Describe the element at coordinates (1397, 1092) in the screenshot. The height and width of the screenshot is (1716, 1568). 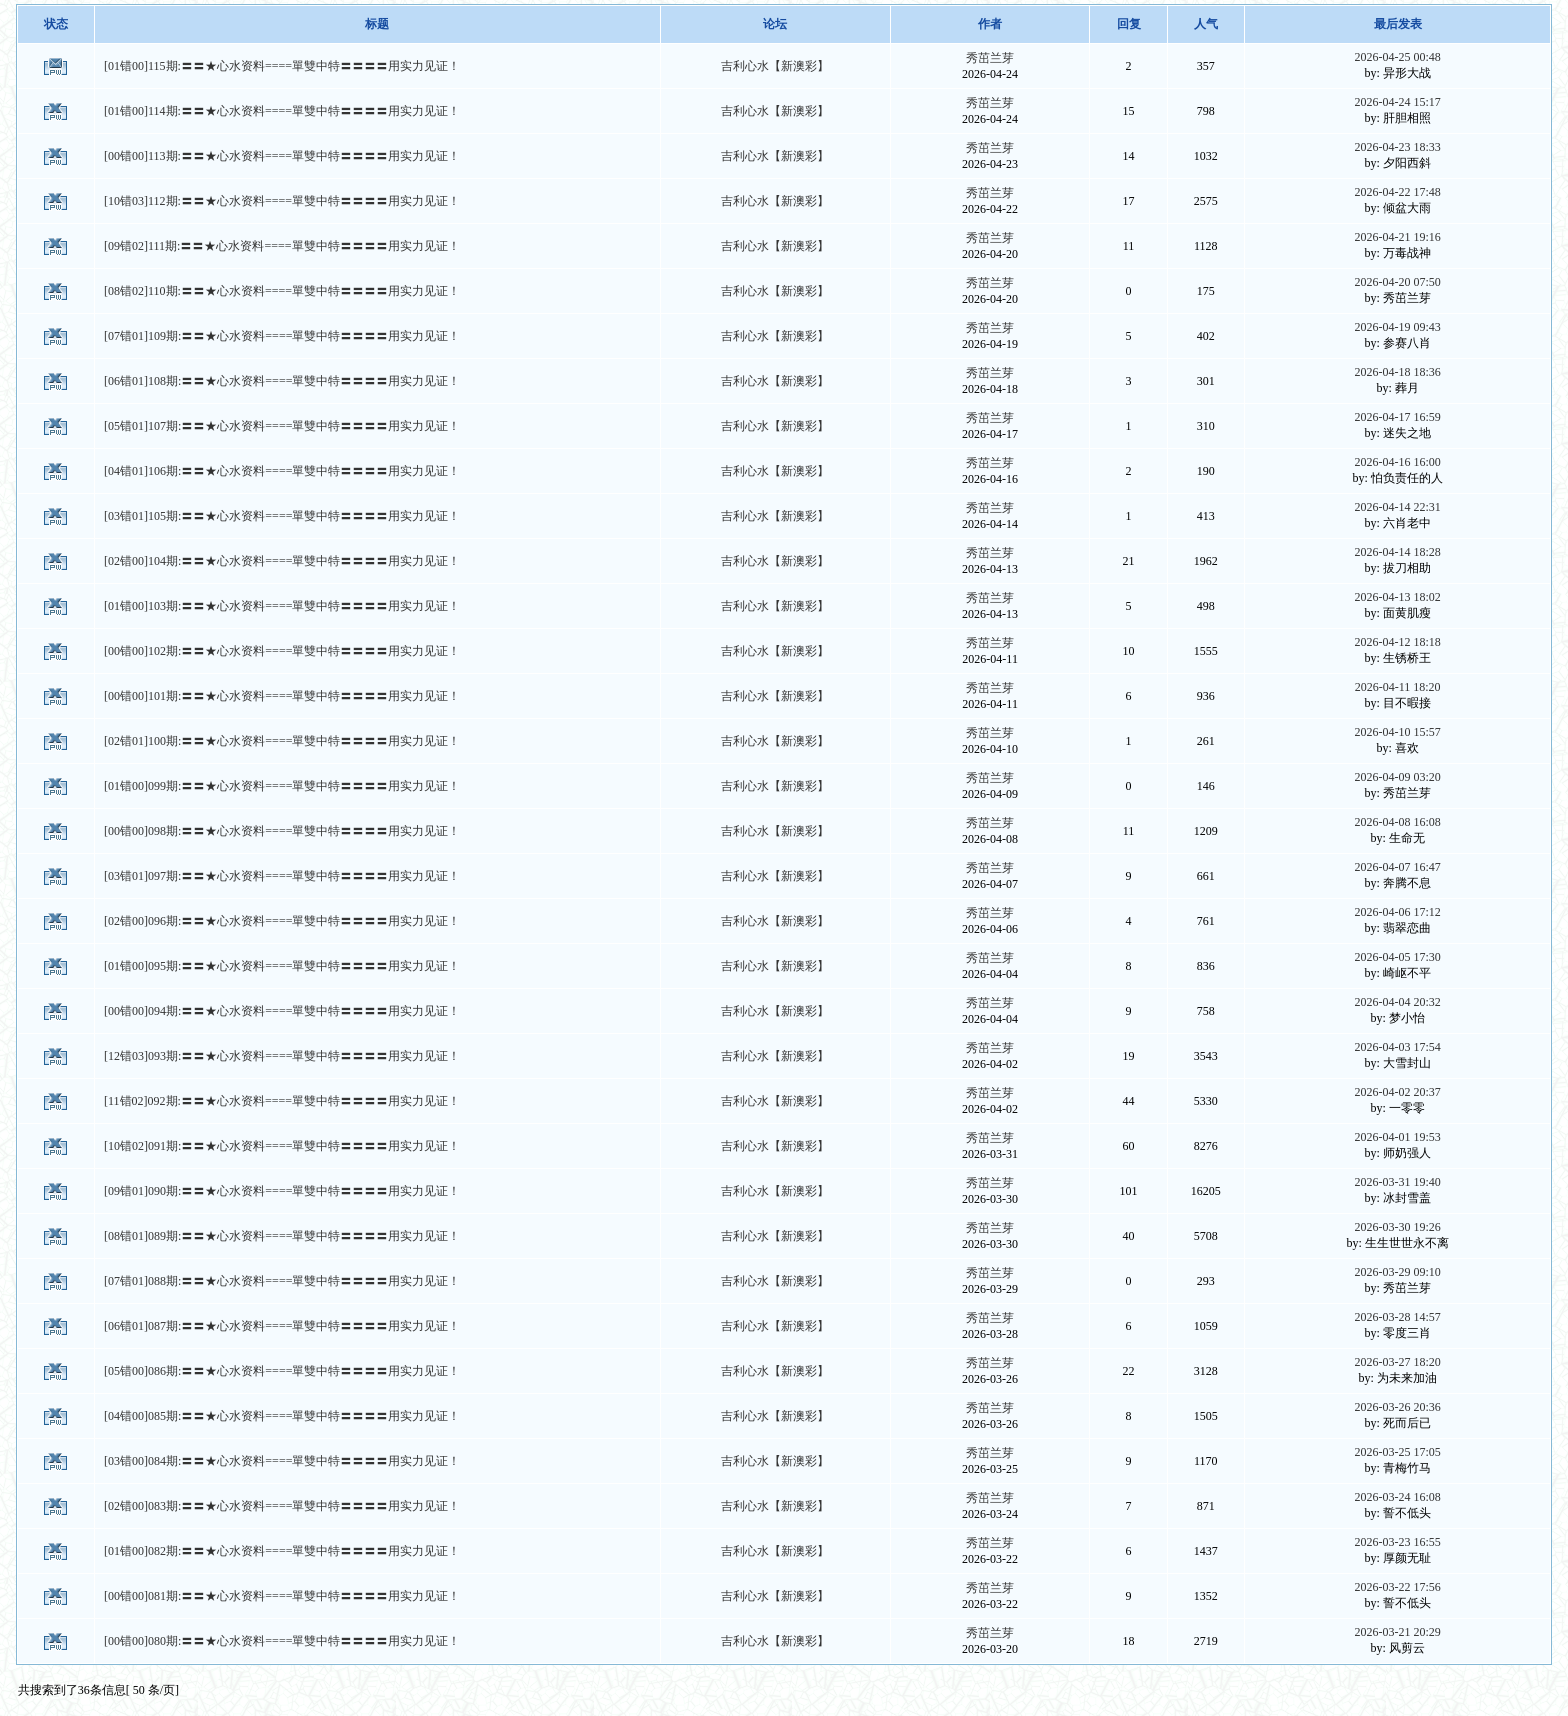
I see `2026-04-02 20:37` at that location.